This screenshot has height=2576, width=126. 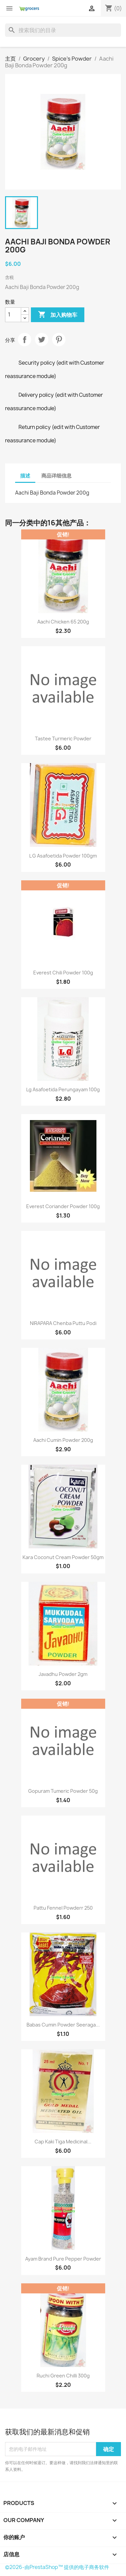 I want to click on Javadhu Powder 2gm, so click(x=63, y=1674).